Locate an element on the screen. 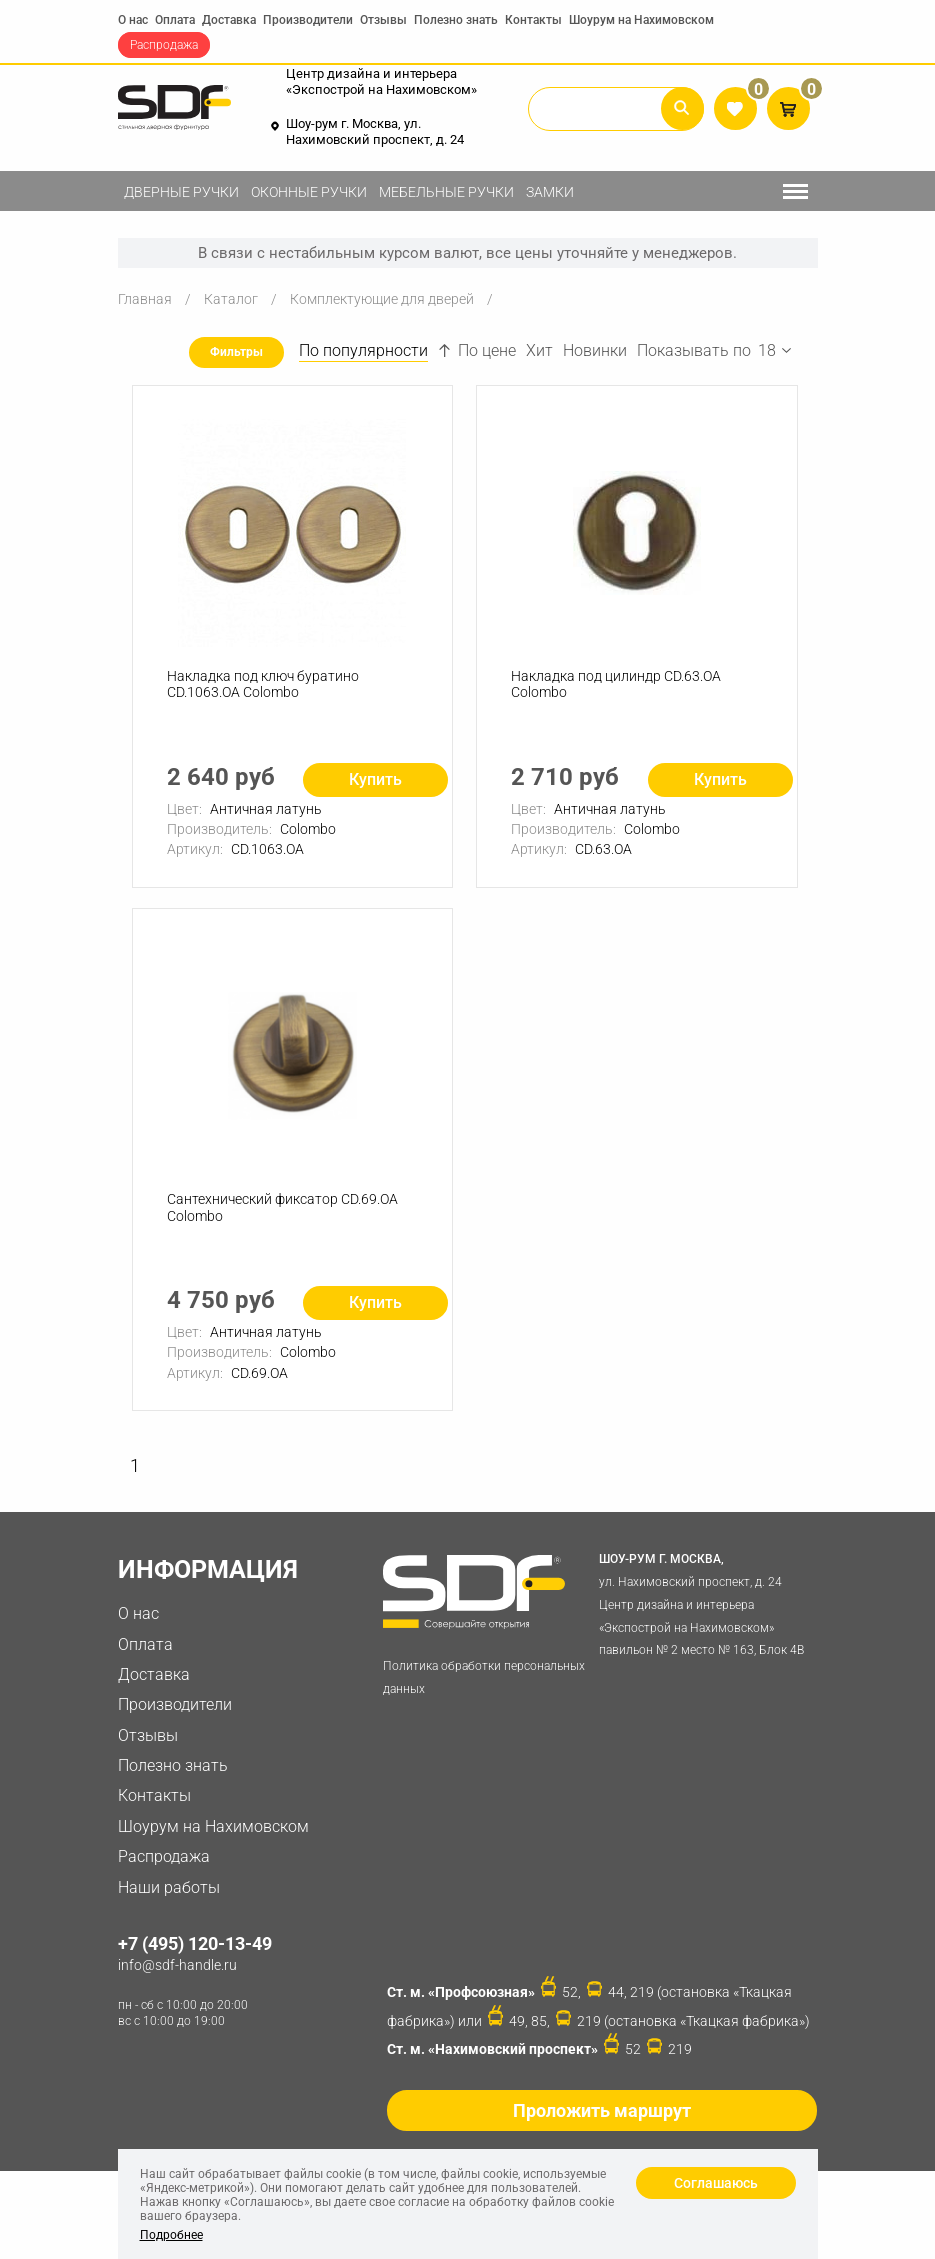 The height and width of the screenshot is (2259, 935). Политика обработки персональных данных is located at coordinates (484, 1677).